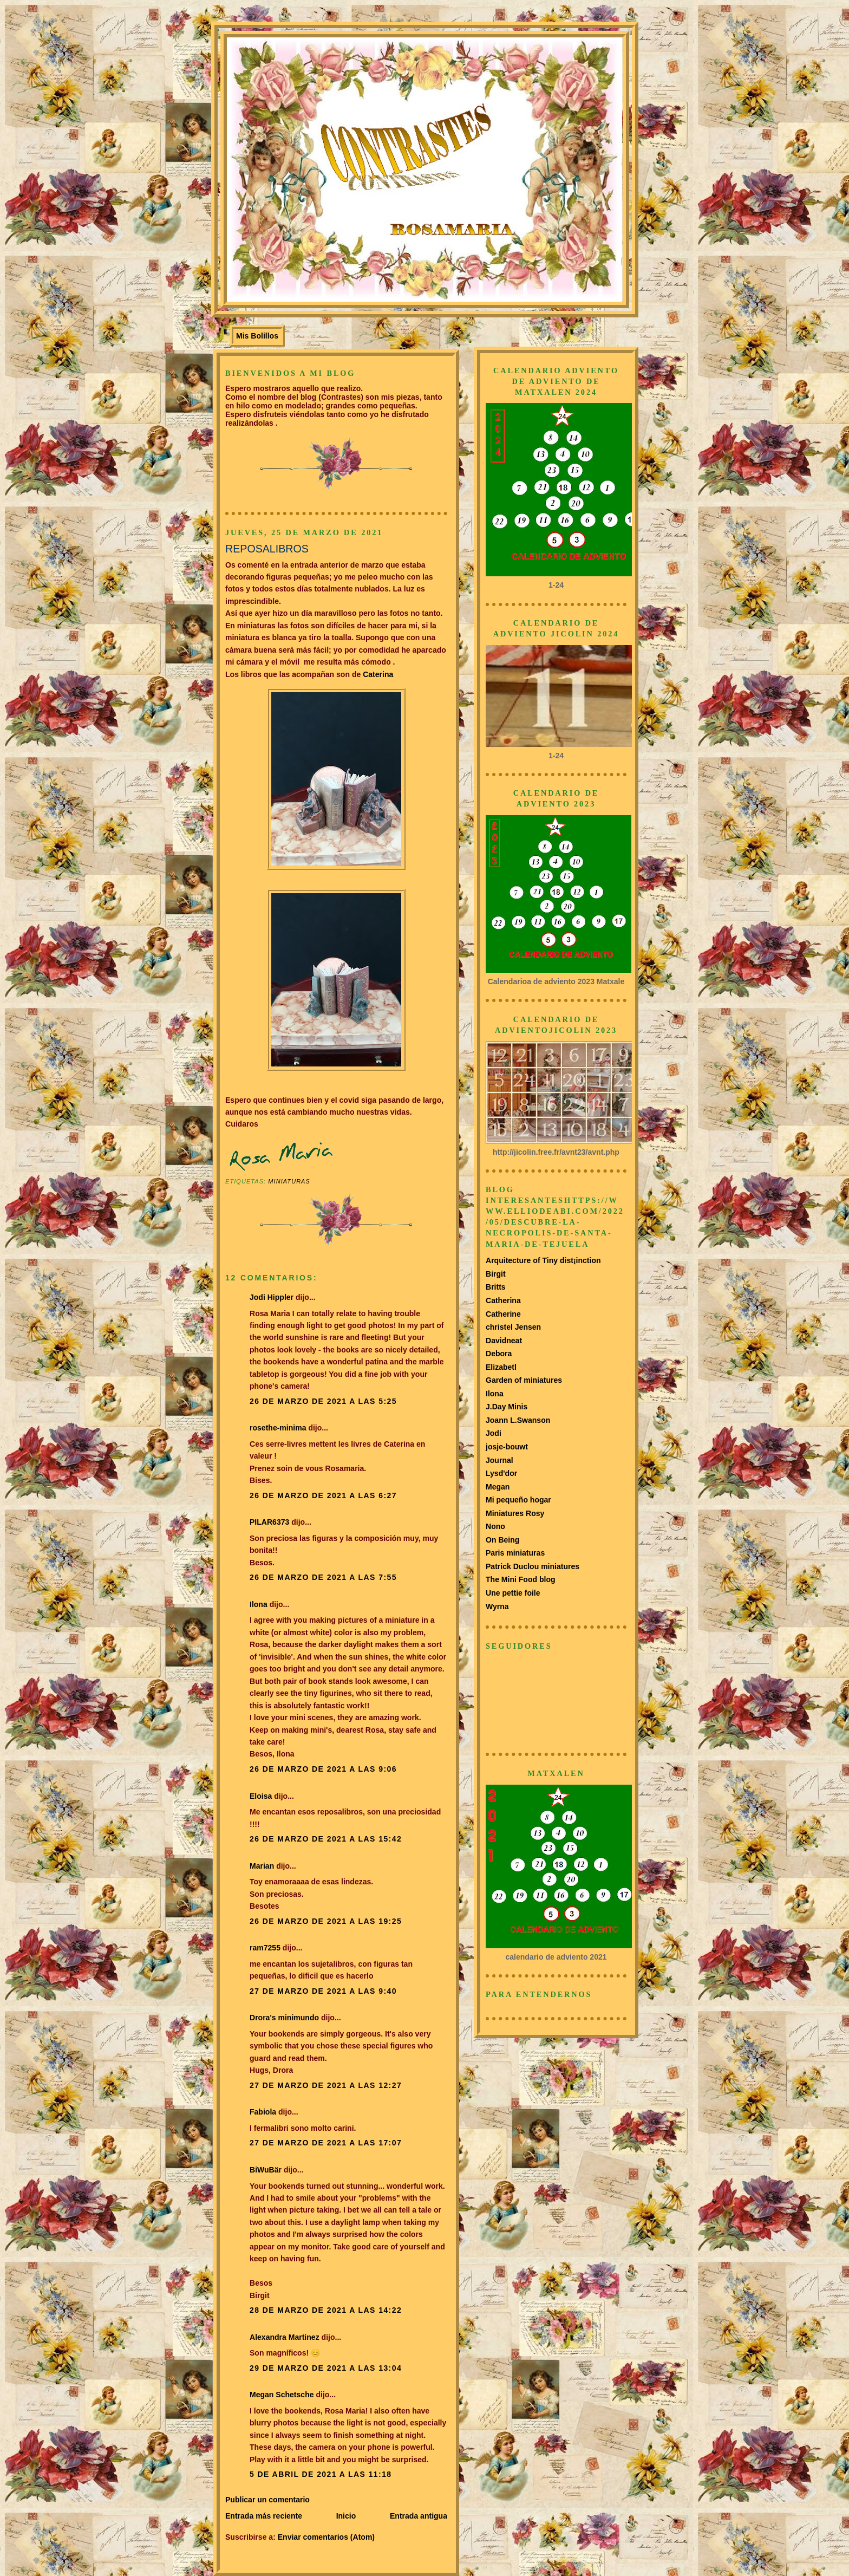 The image size is (849, 2576). I want to click on Catherina, so click(503, 1300).